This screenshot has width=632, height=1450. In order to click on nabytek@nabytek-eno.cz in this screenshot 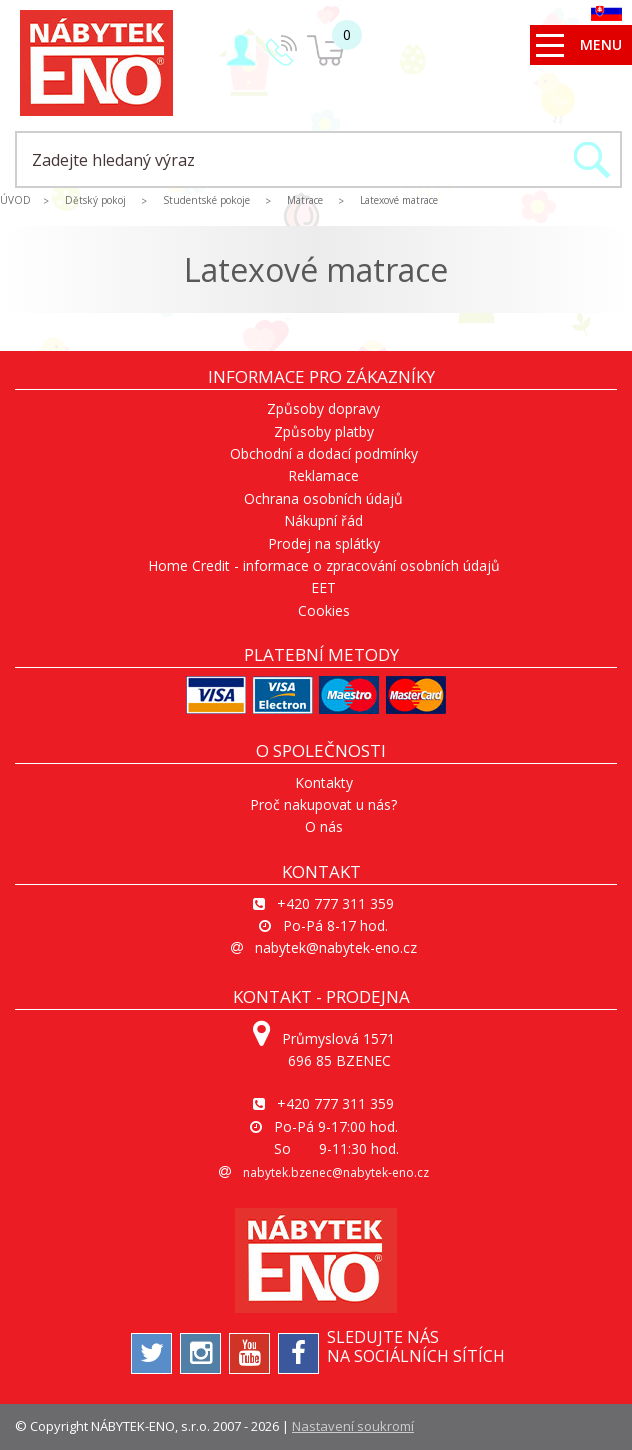, I will do `click(336, 947)`.